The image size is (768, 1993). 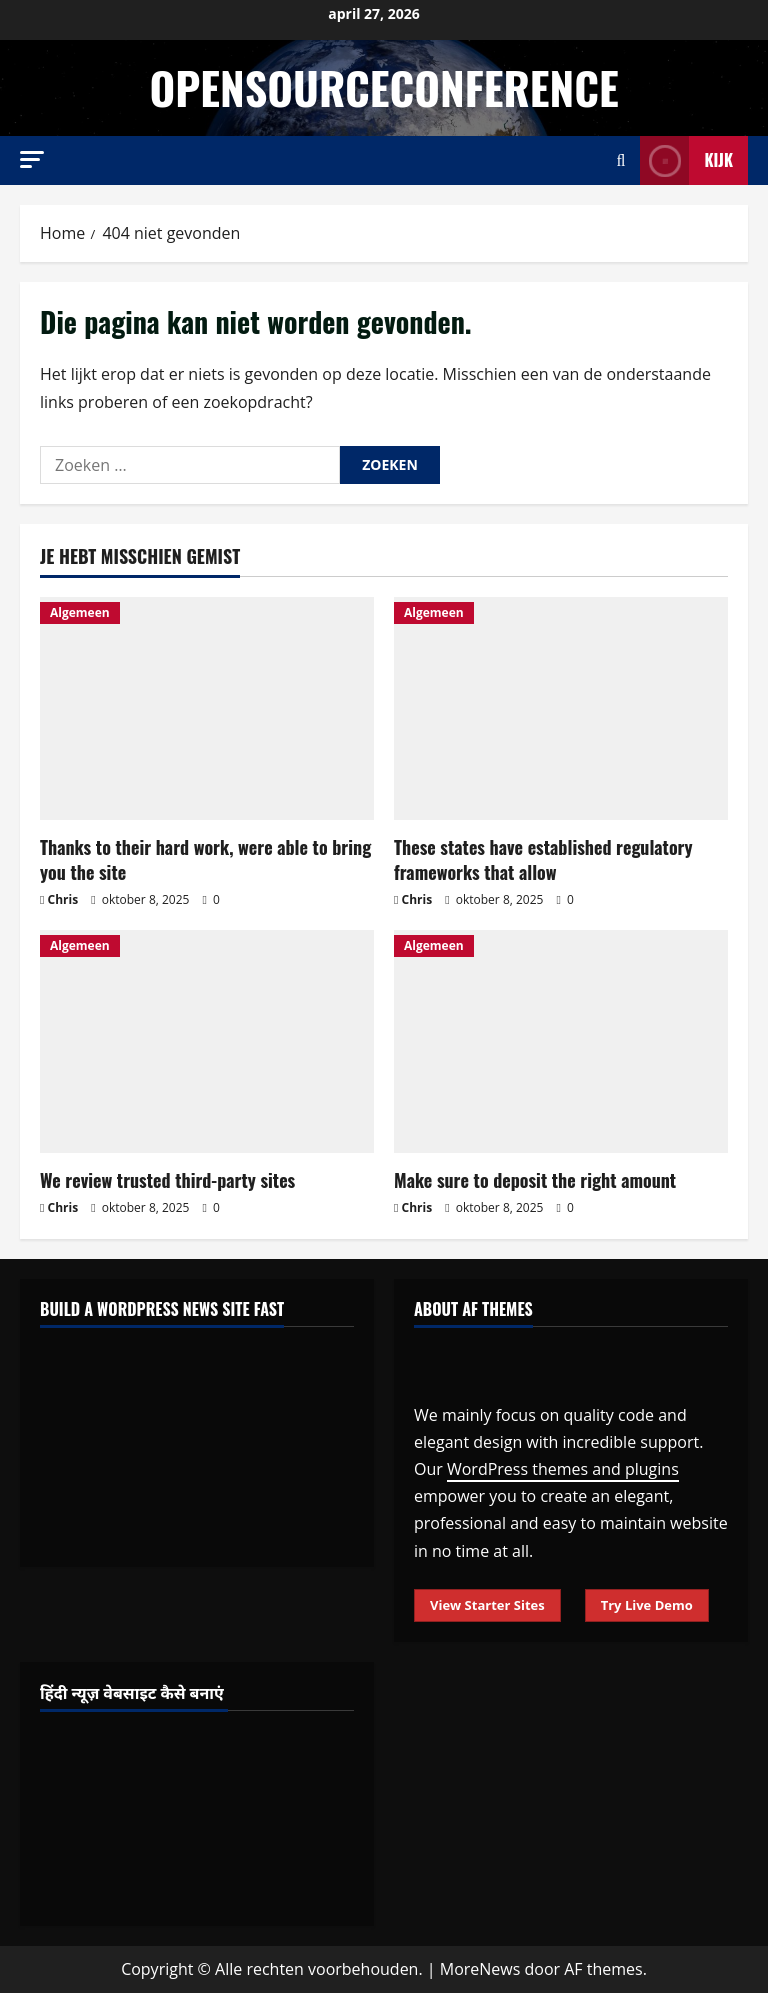 What do you see at coordinates (621, 160) in the screenshot?
I see `[Open zoekformulier]` at bounding box center [621, 160].